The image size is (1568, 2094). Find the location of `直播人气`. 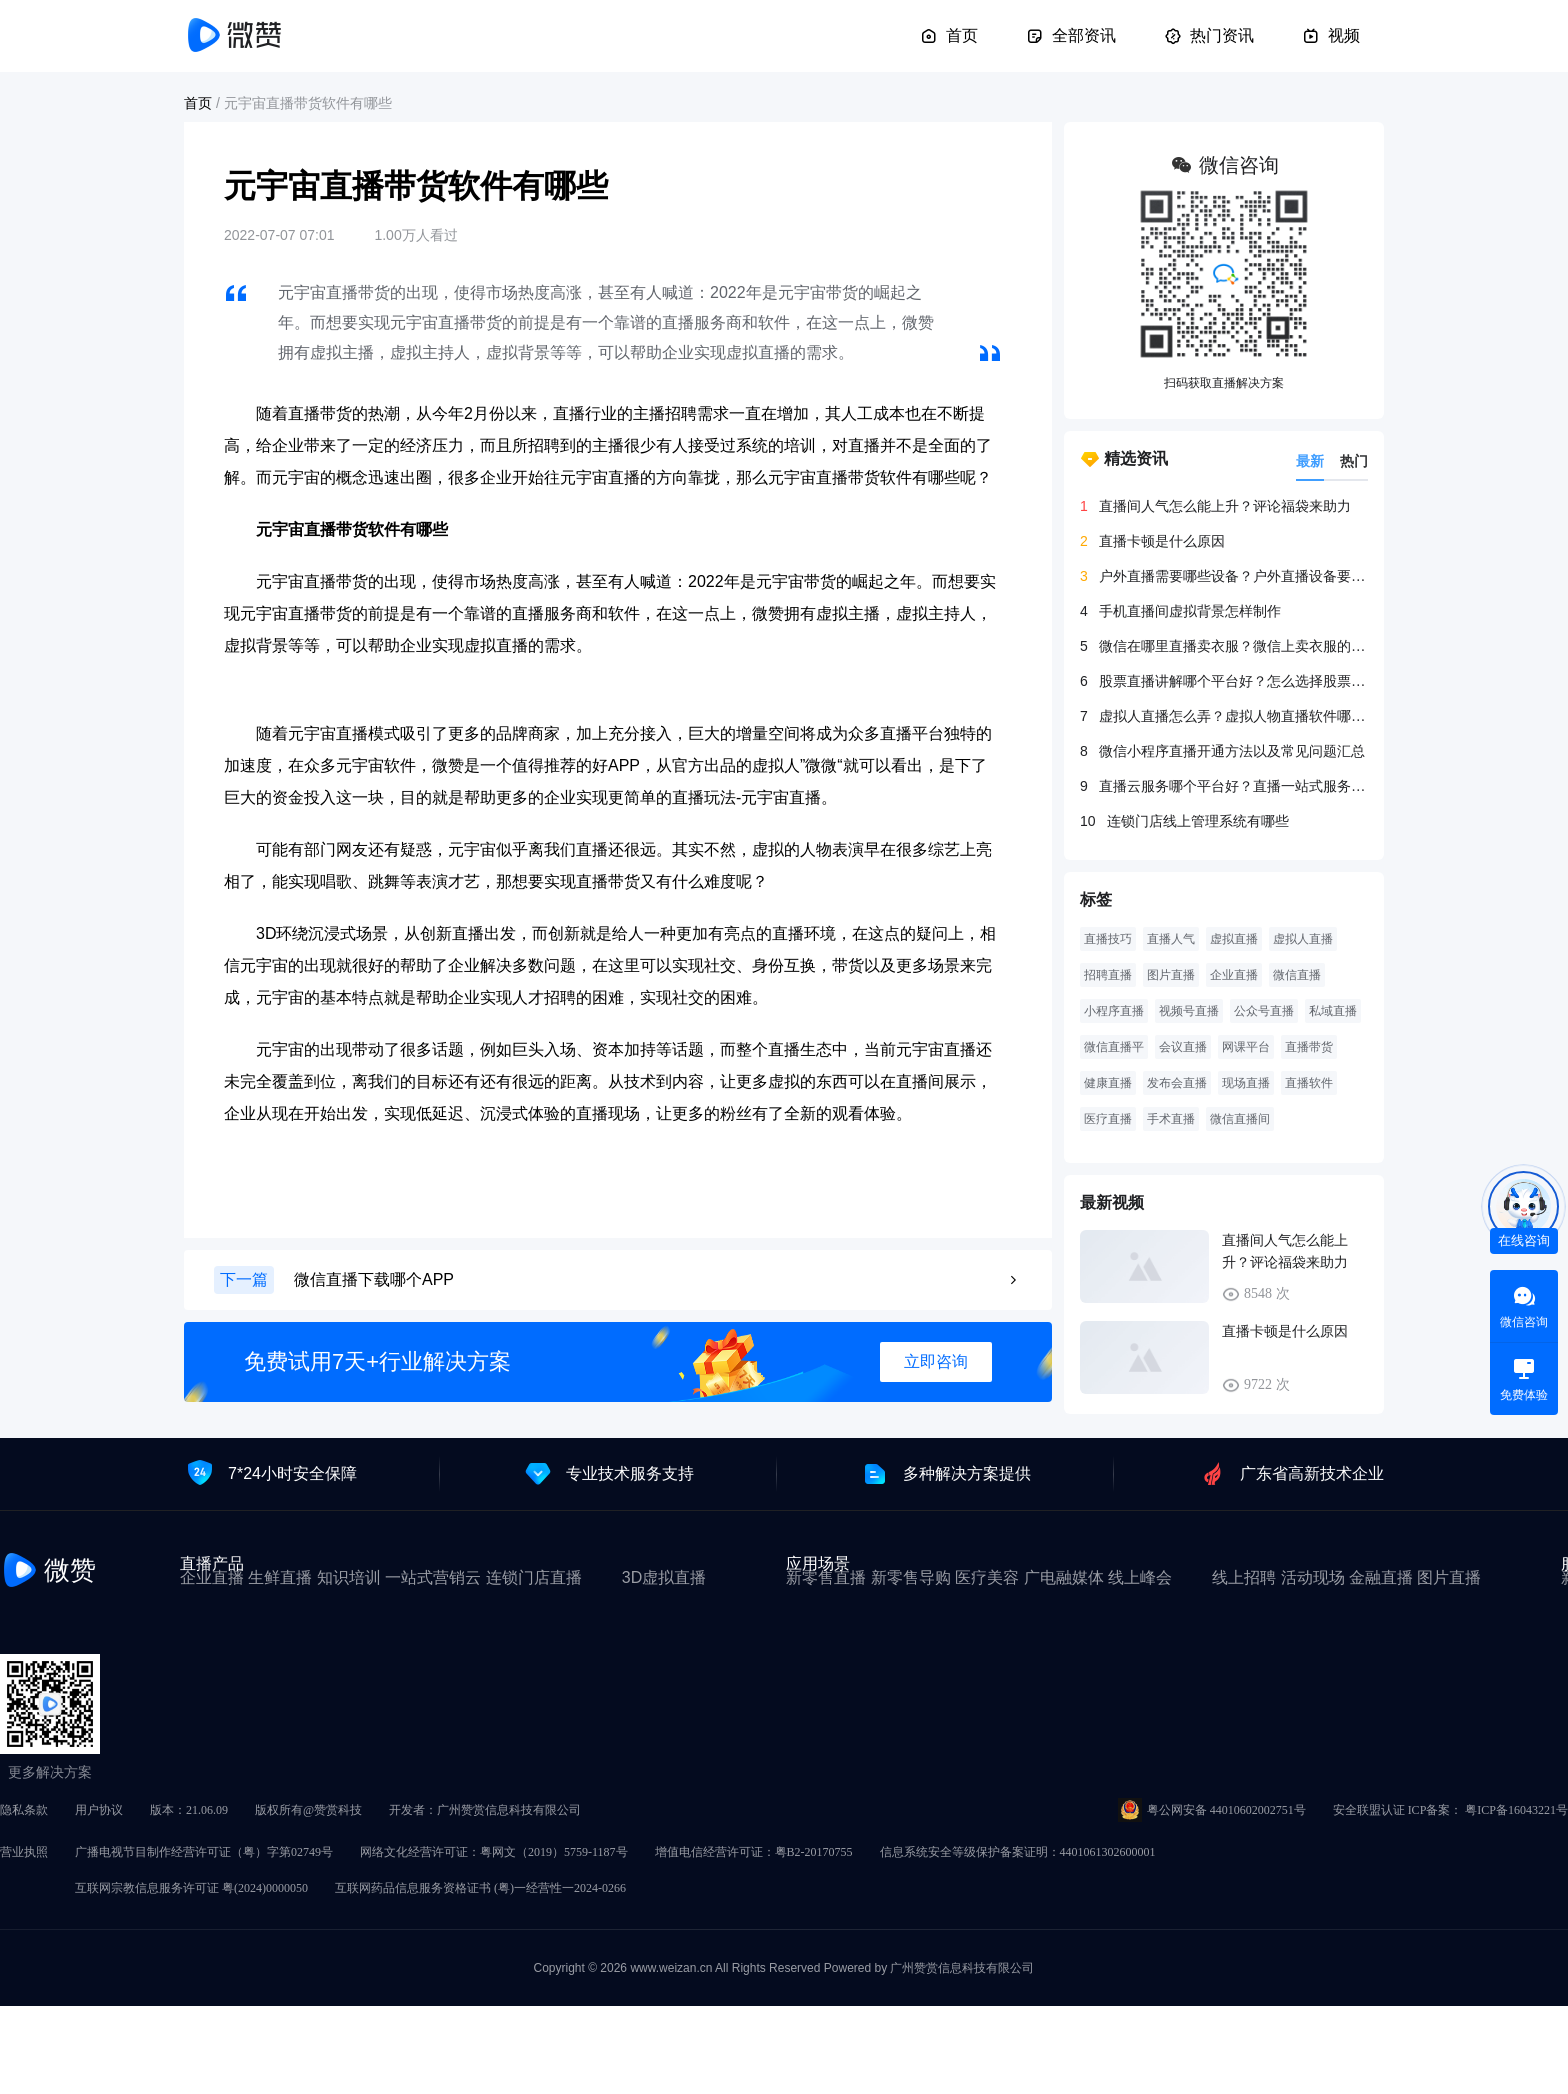

直播人气 is located at coordinates (1171, 939).